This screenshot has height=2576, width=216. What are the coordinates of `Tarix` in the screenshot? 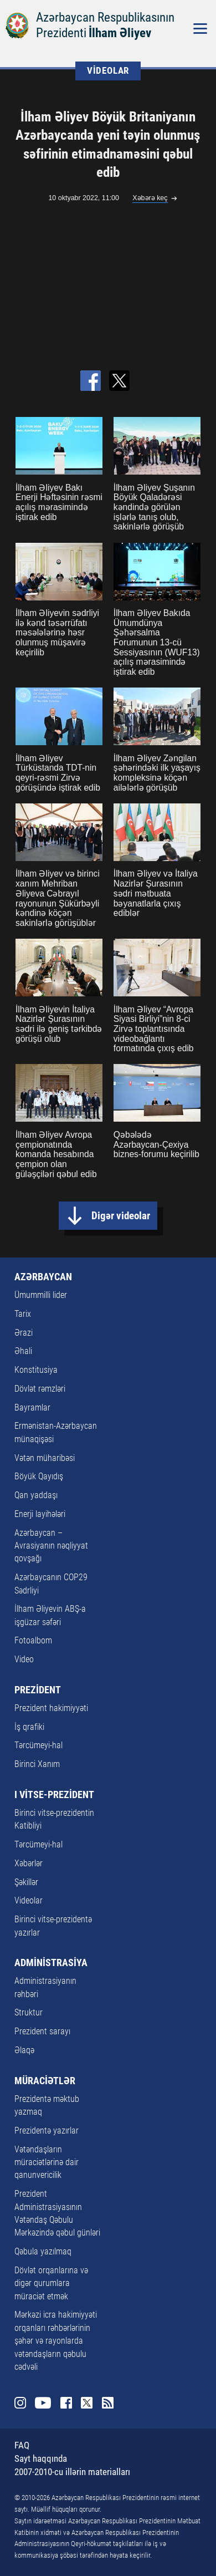 It's located at (22, 1314).